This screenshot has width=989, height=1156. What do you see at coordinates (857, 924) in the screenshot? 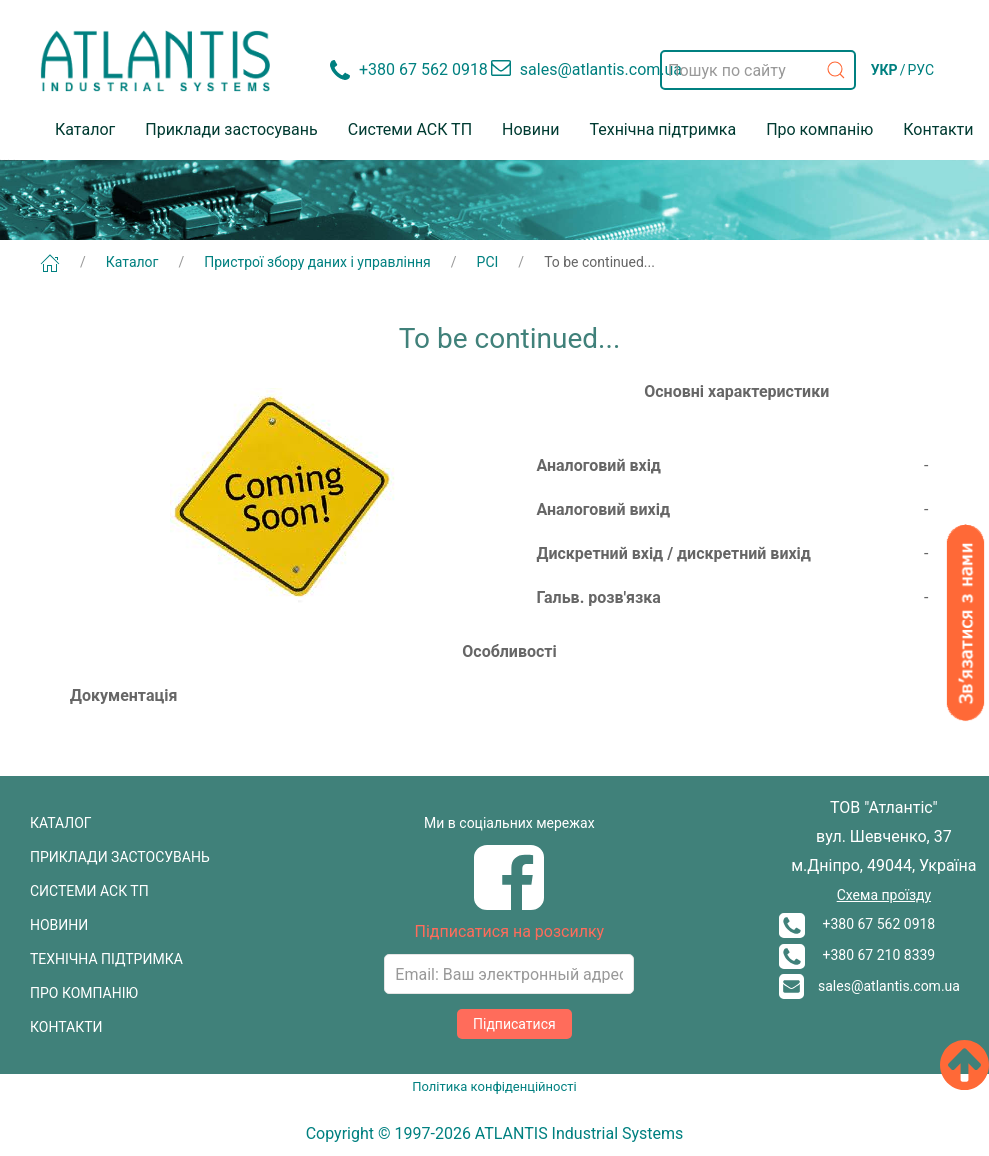
I see `+380 67 562 0918` at bounding box center [857, 924].